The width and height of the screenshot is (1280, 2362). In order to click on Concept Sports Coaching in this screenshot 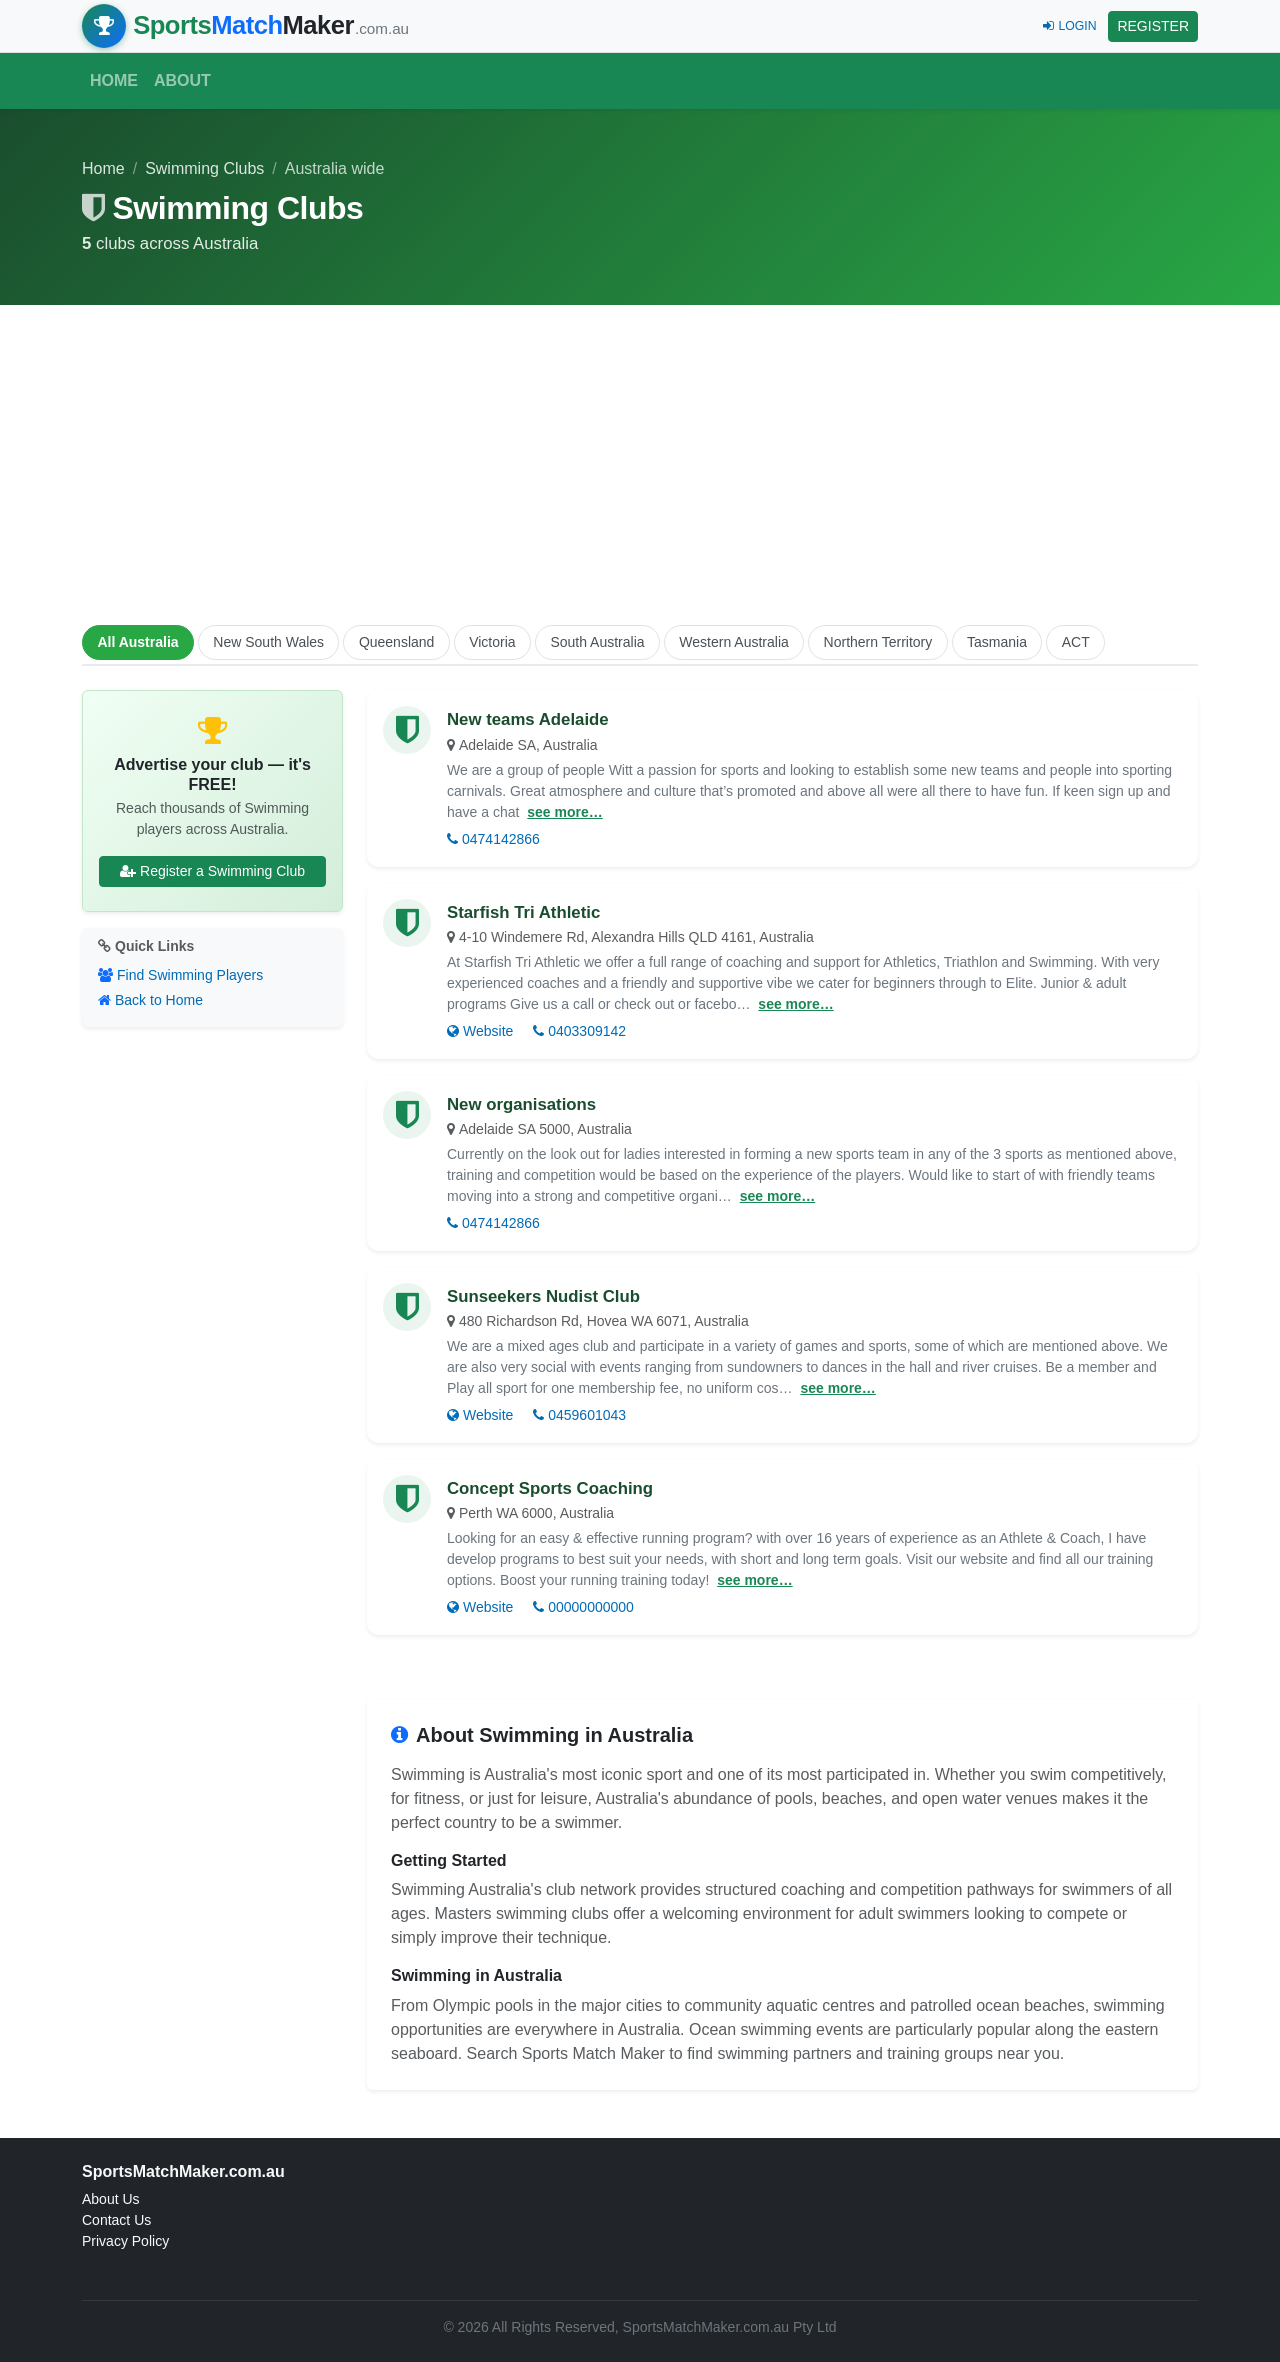, I will do `click(550, 1488)`.